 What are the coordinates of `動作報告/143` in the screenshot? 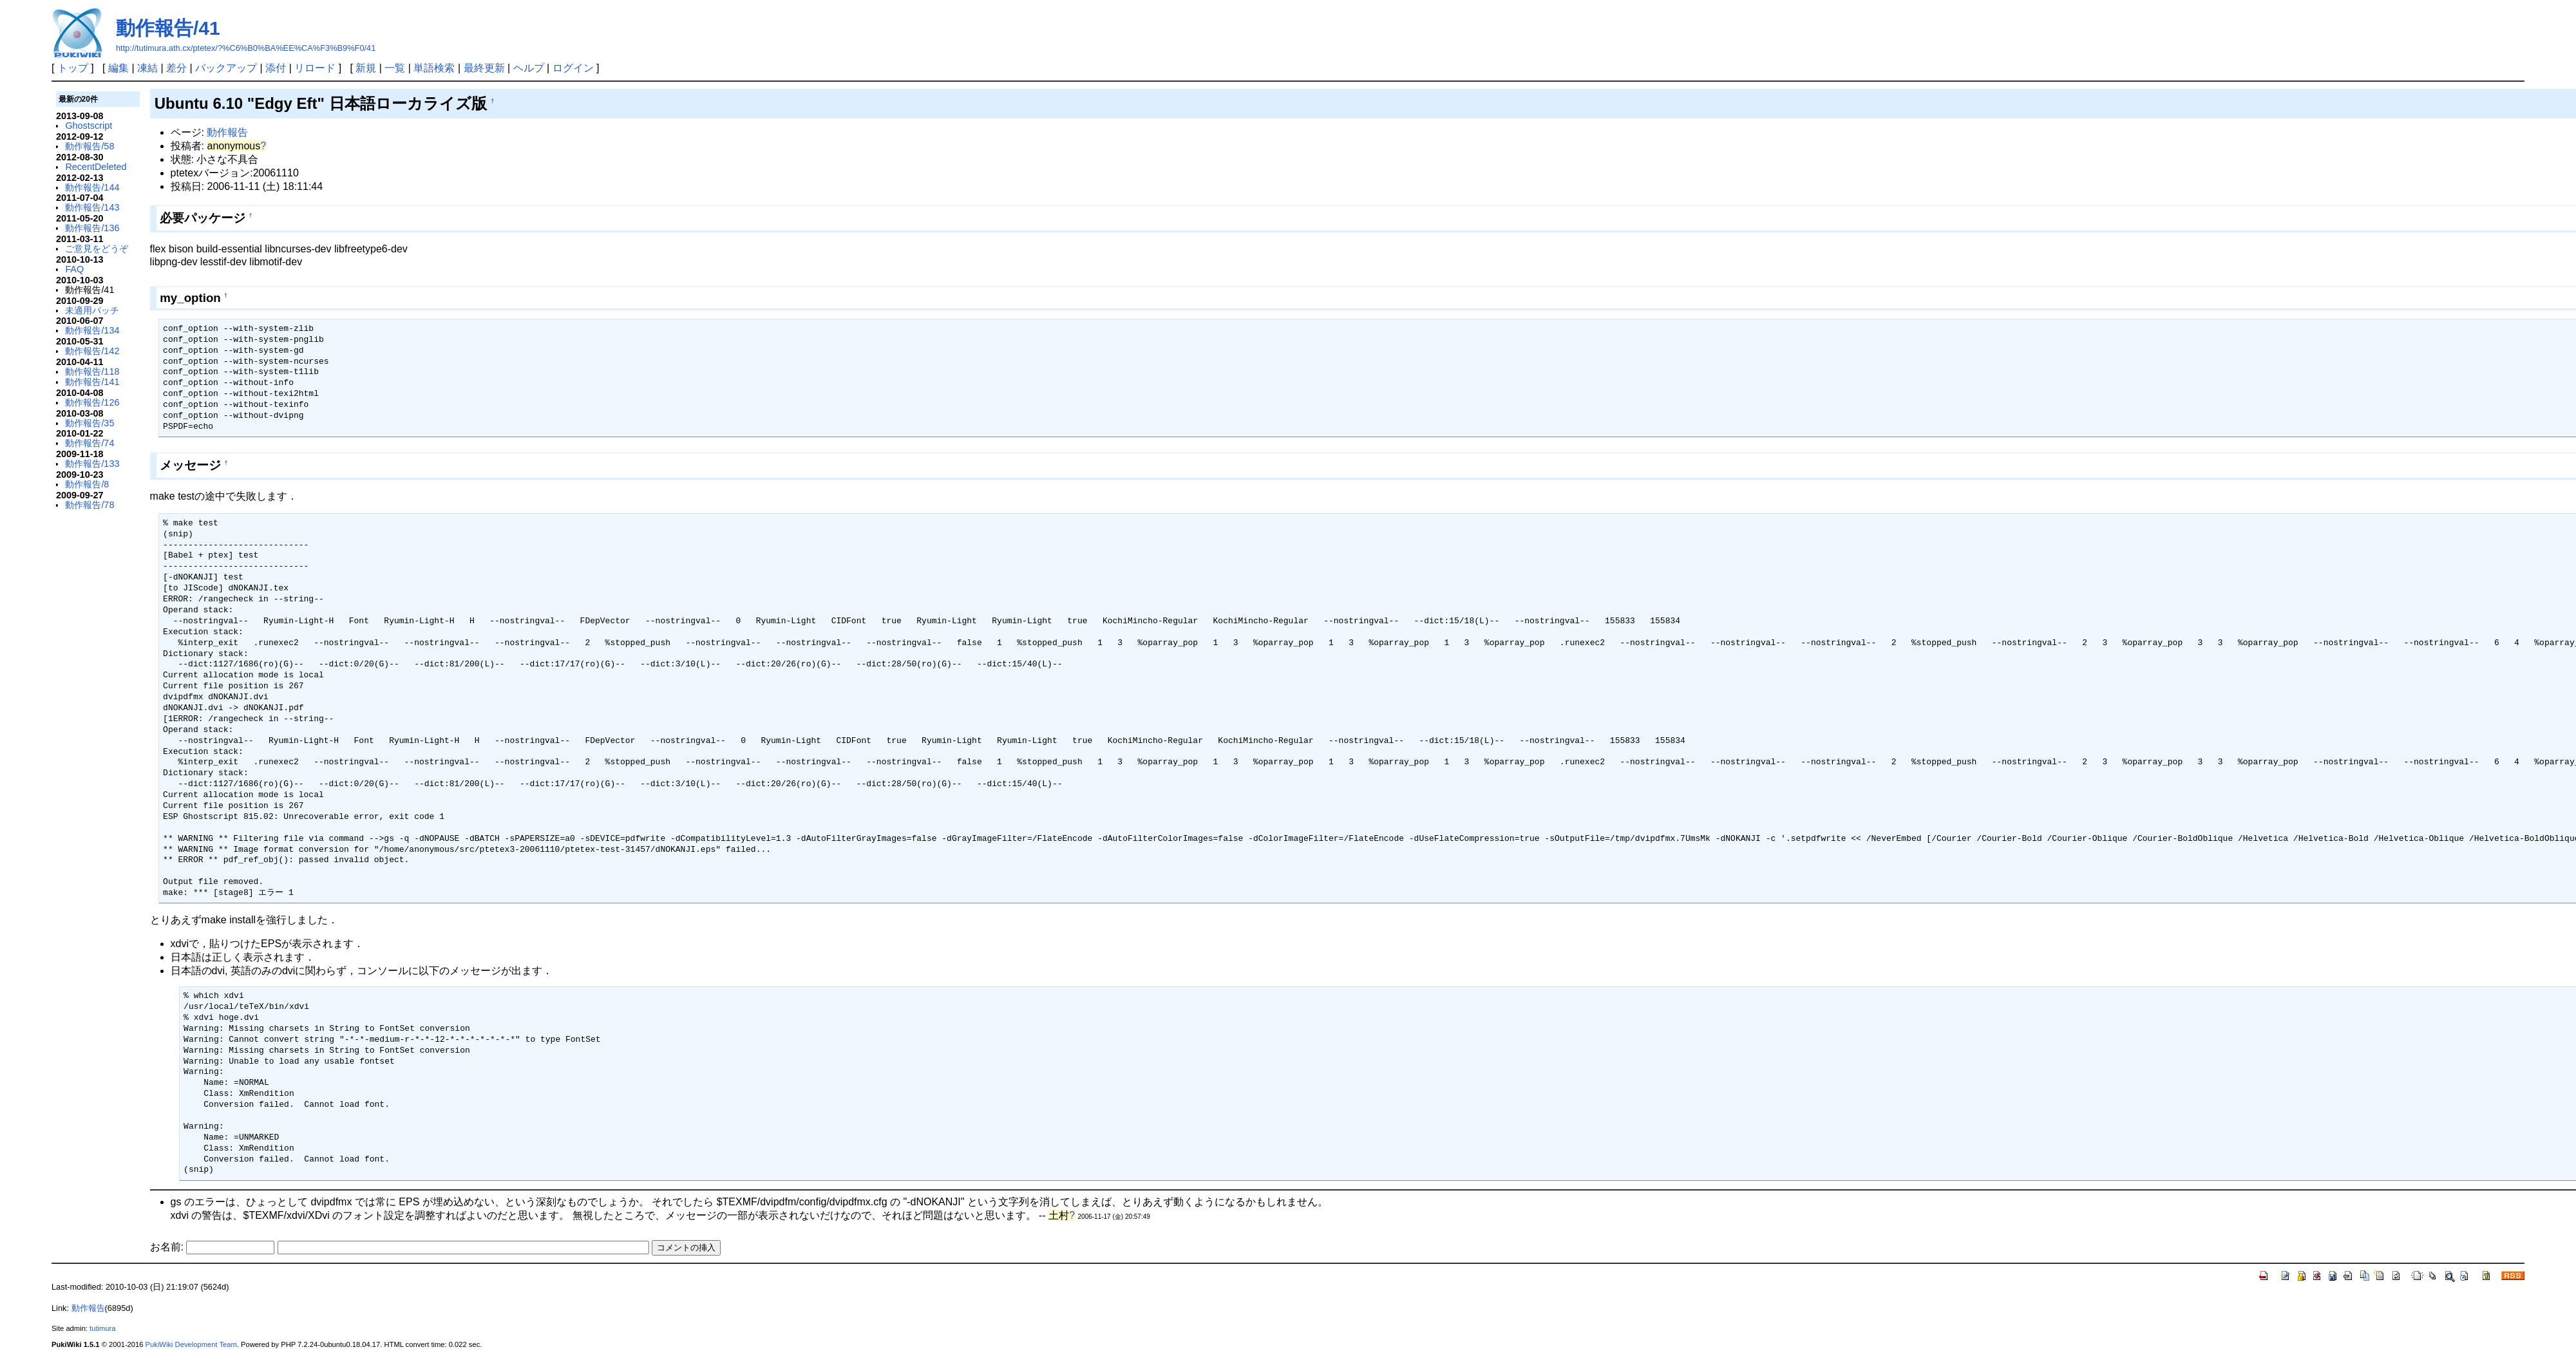 It's located at (92, 207).